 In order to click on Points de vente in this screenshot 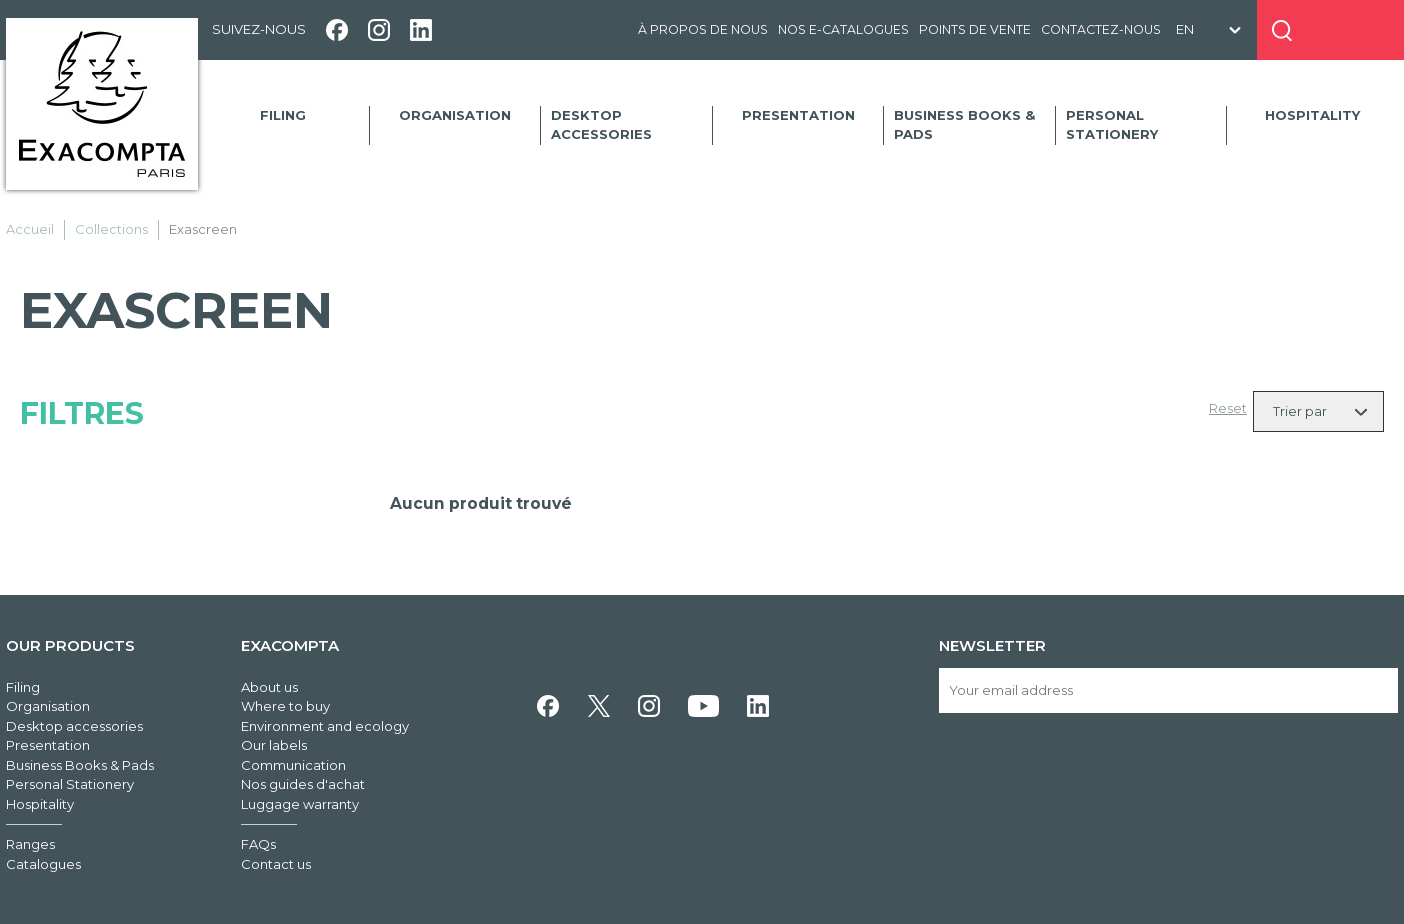, I will do `click(975, 29)`.